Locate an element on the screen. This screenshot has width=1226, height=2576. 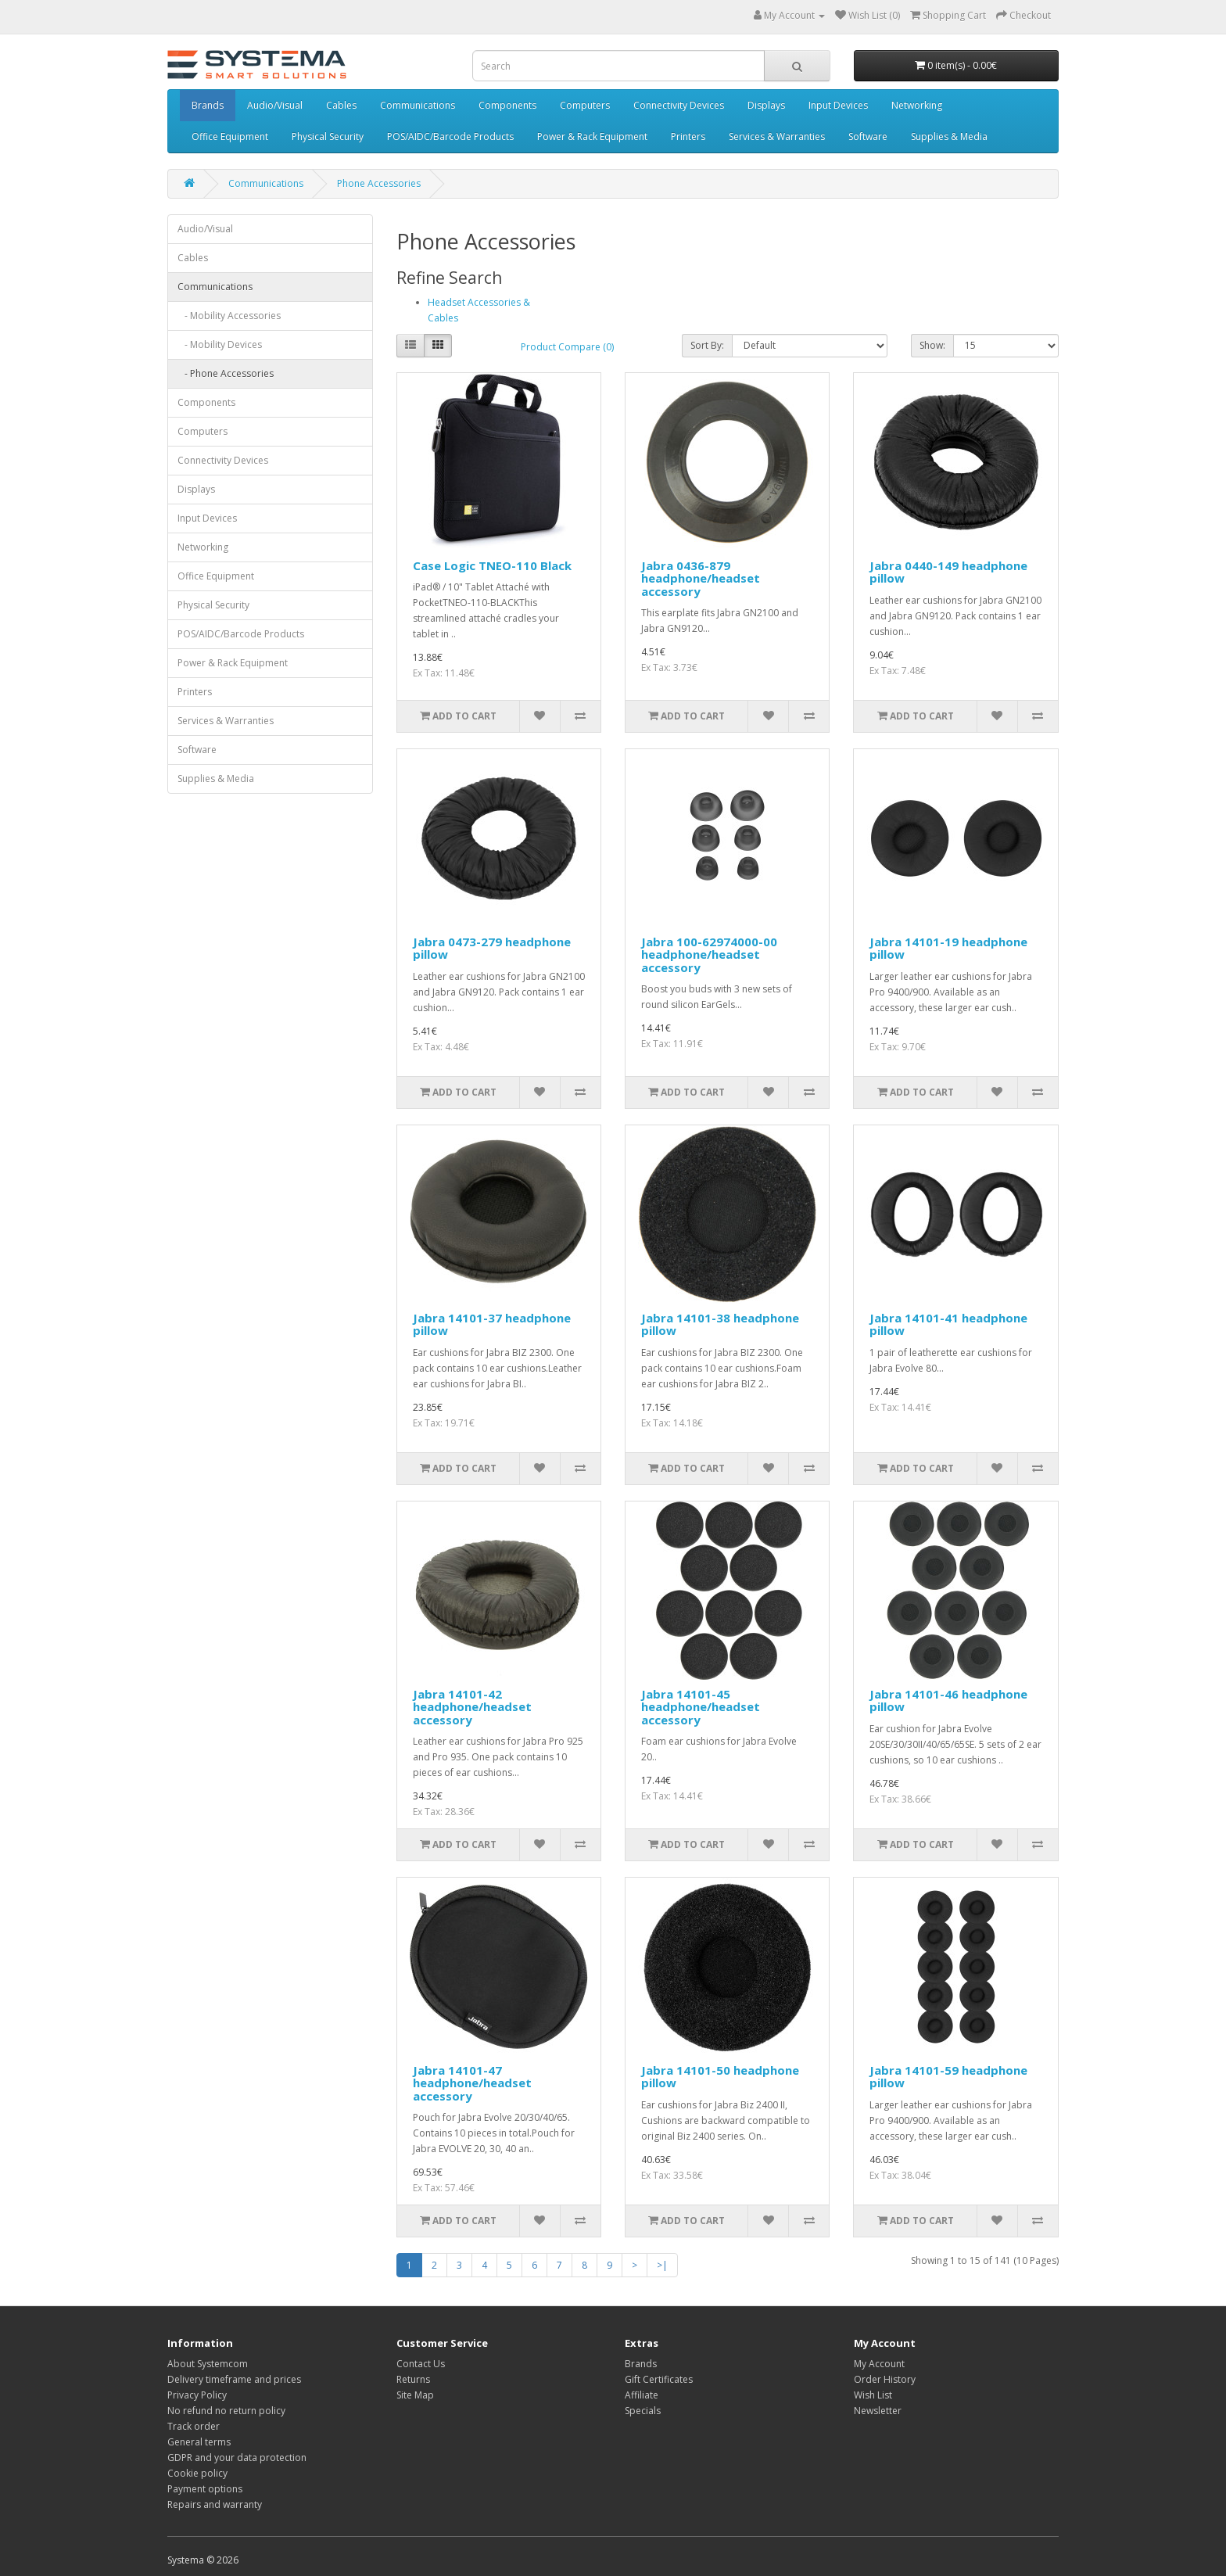
Communications is located at coordinates (417, 105).